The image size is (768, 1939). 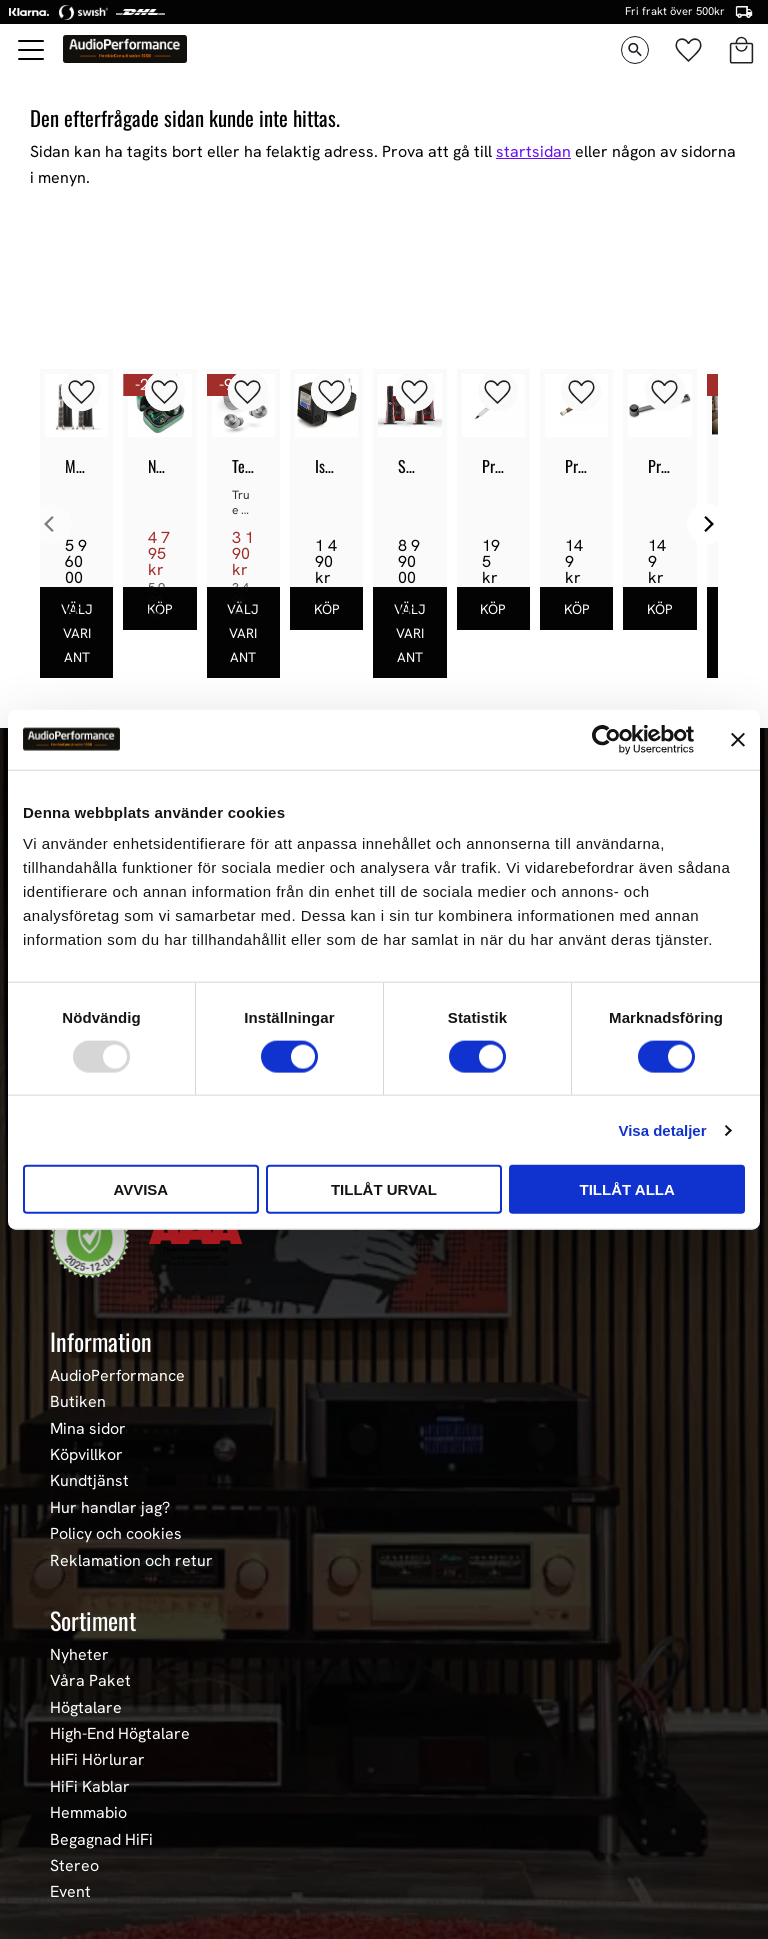 What do you see at coordinates (738, 739) in the screenshot?
I see `[Stäng panelen]` at bounding box center [738, 739].